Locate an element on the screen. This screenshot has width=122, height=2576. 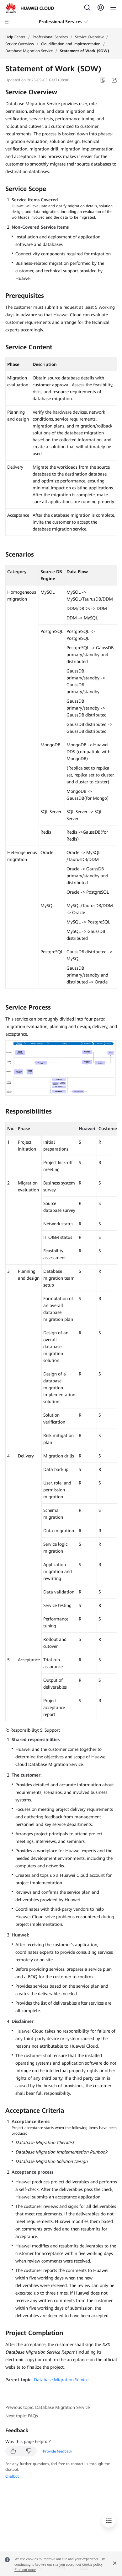
Database Migration Service is located at coordinates (29, 51).